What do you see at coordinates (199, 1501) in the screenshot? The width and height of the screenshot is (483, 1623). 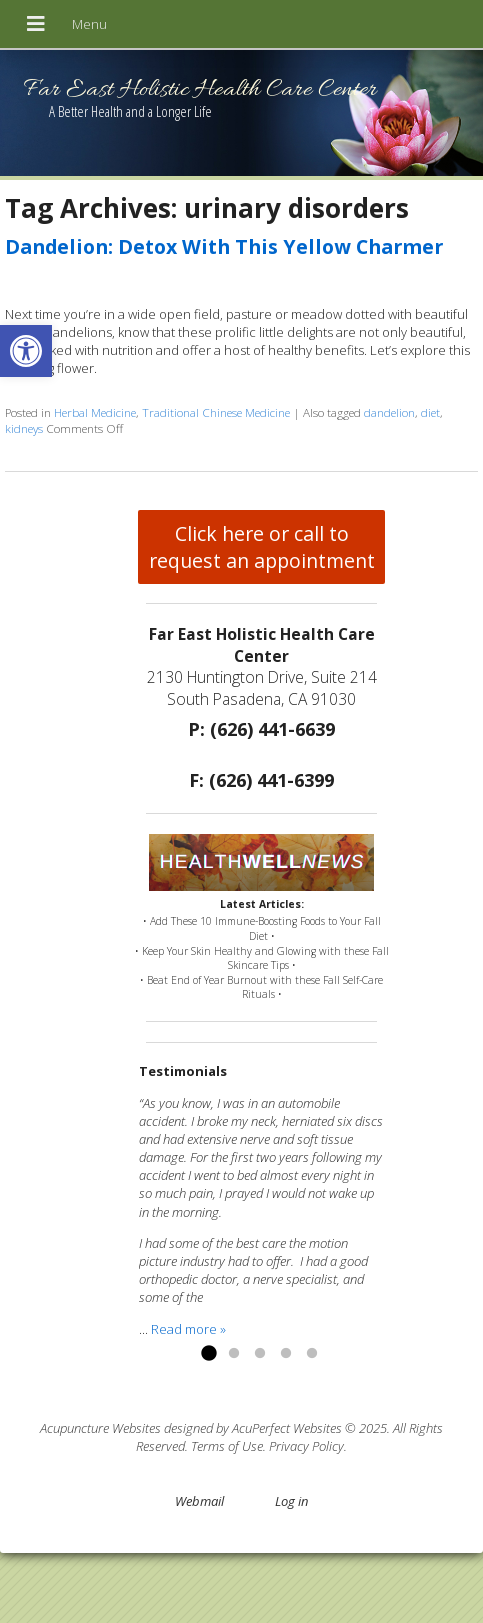 I see `Webmail` at bounding box center [199, 1501].